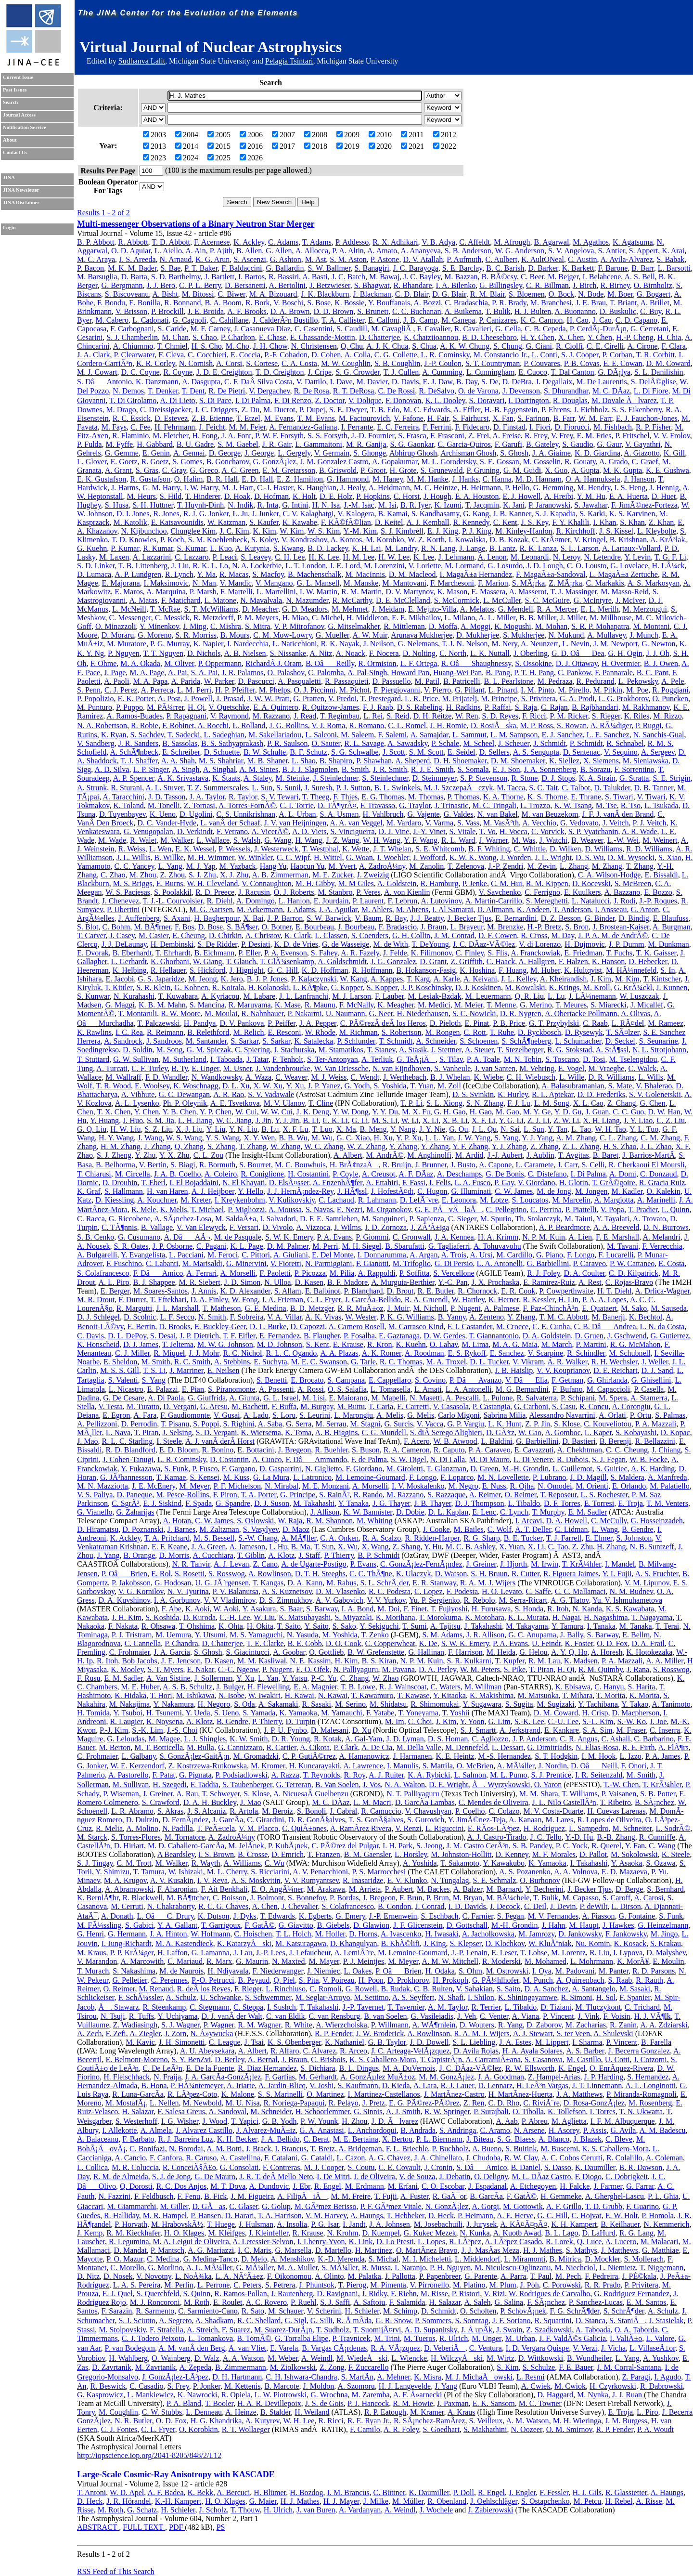 The image size is (693, 2576). What do you see at coordinates (121, 935) in the screenshot?
I see `J. Casey` at bounding box center [121, 935].